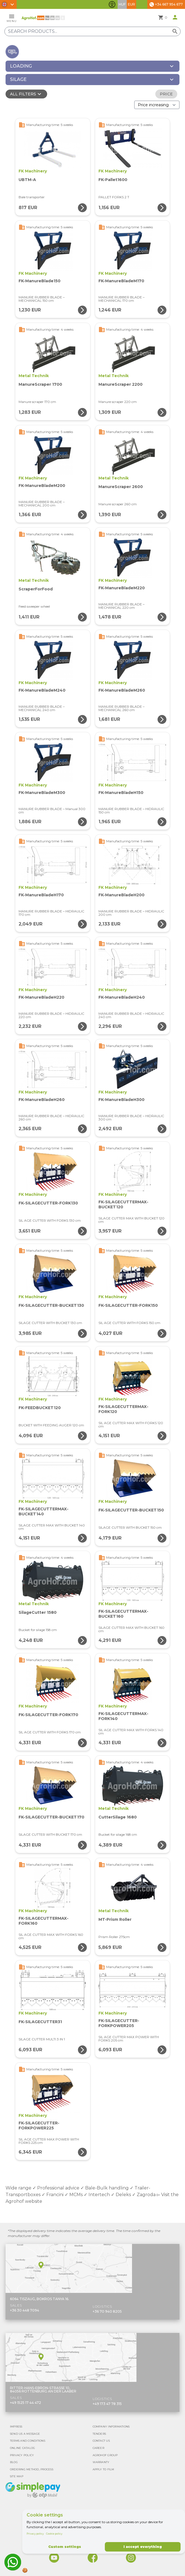  I want to click on +49 1525 17 44 472, so click(25, 2403).